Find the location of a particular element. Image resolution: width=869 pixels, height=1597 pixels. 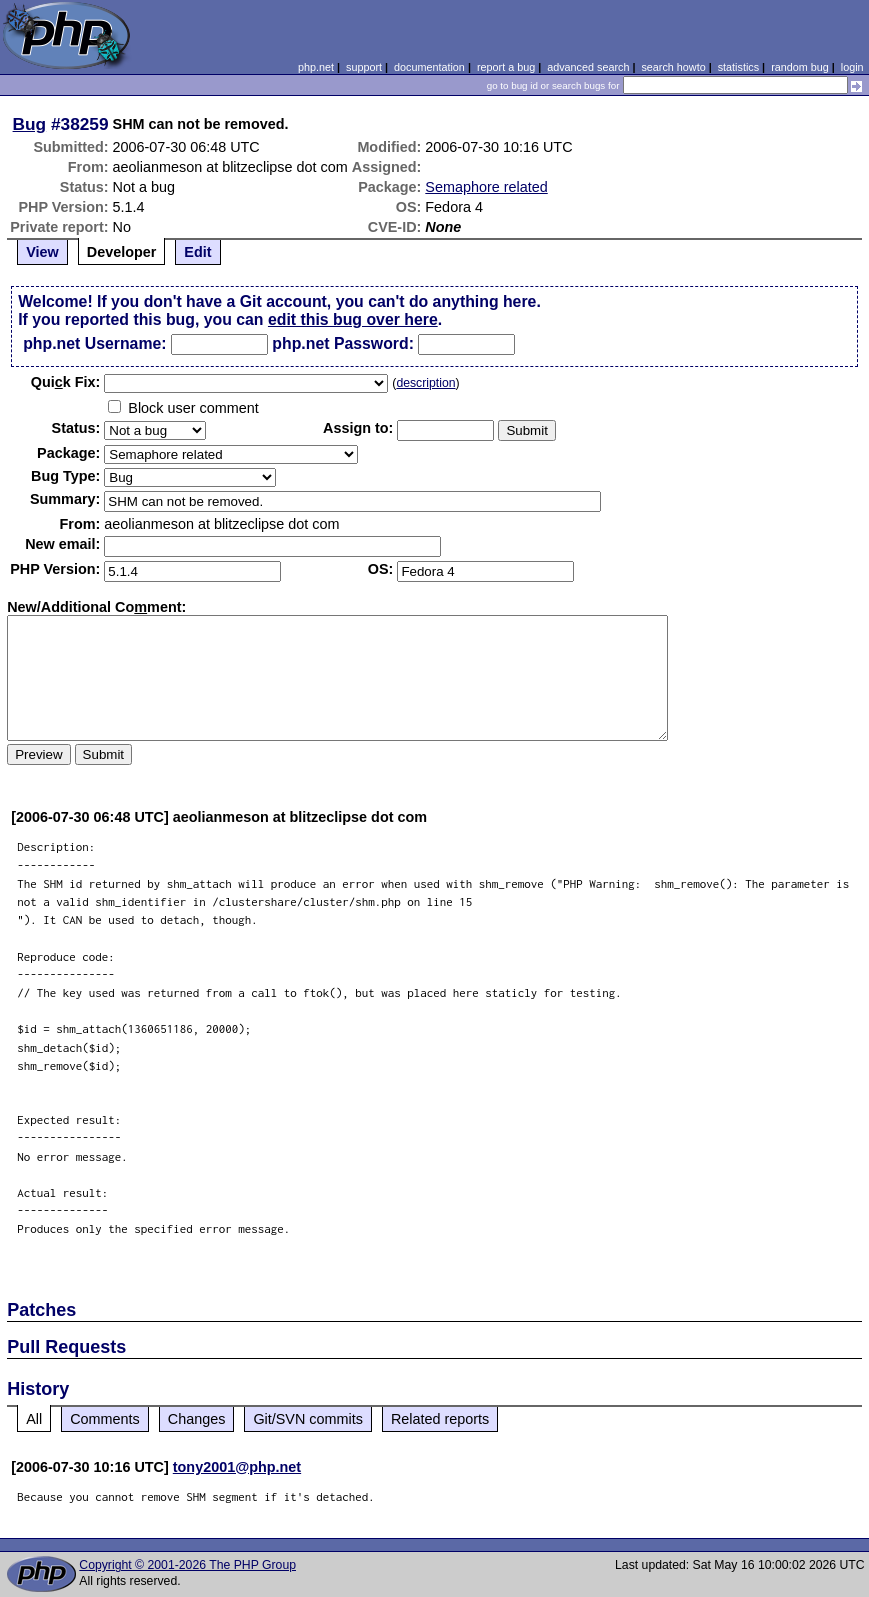

php.net Password: is located at coordinates (343, 343).